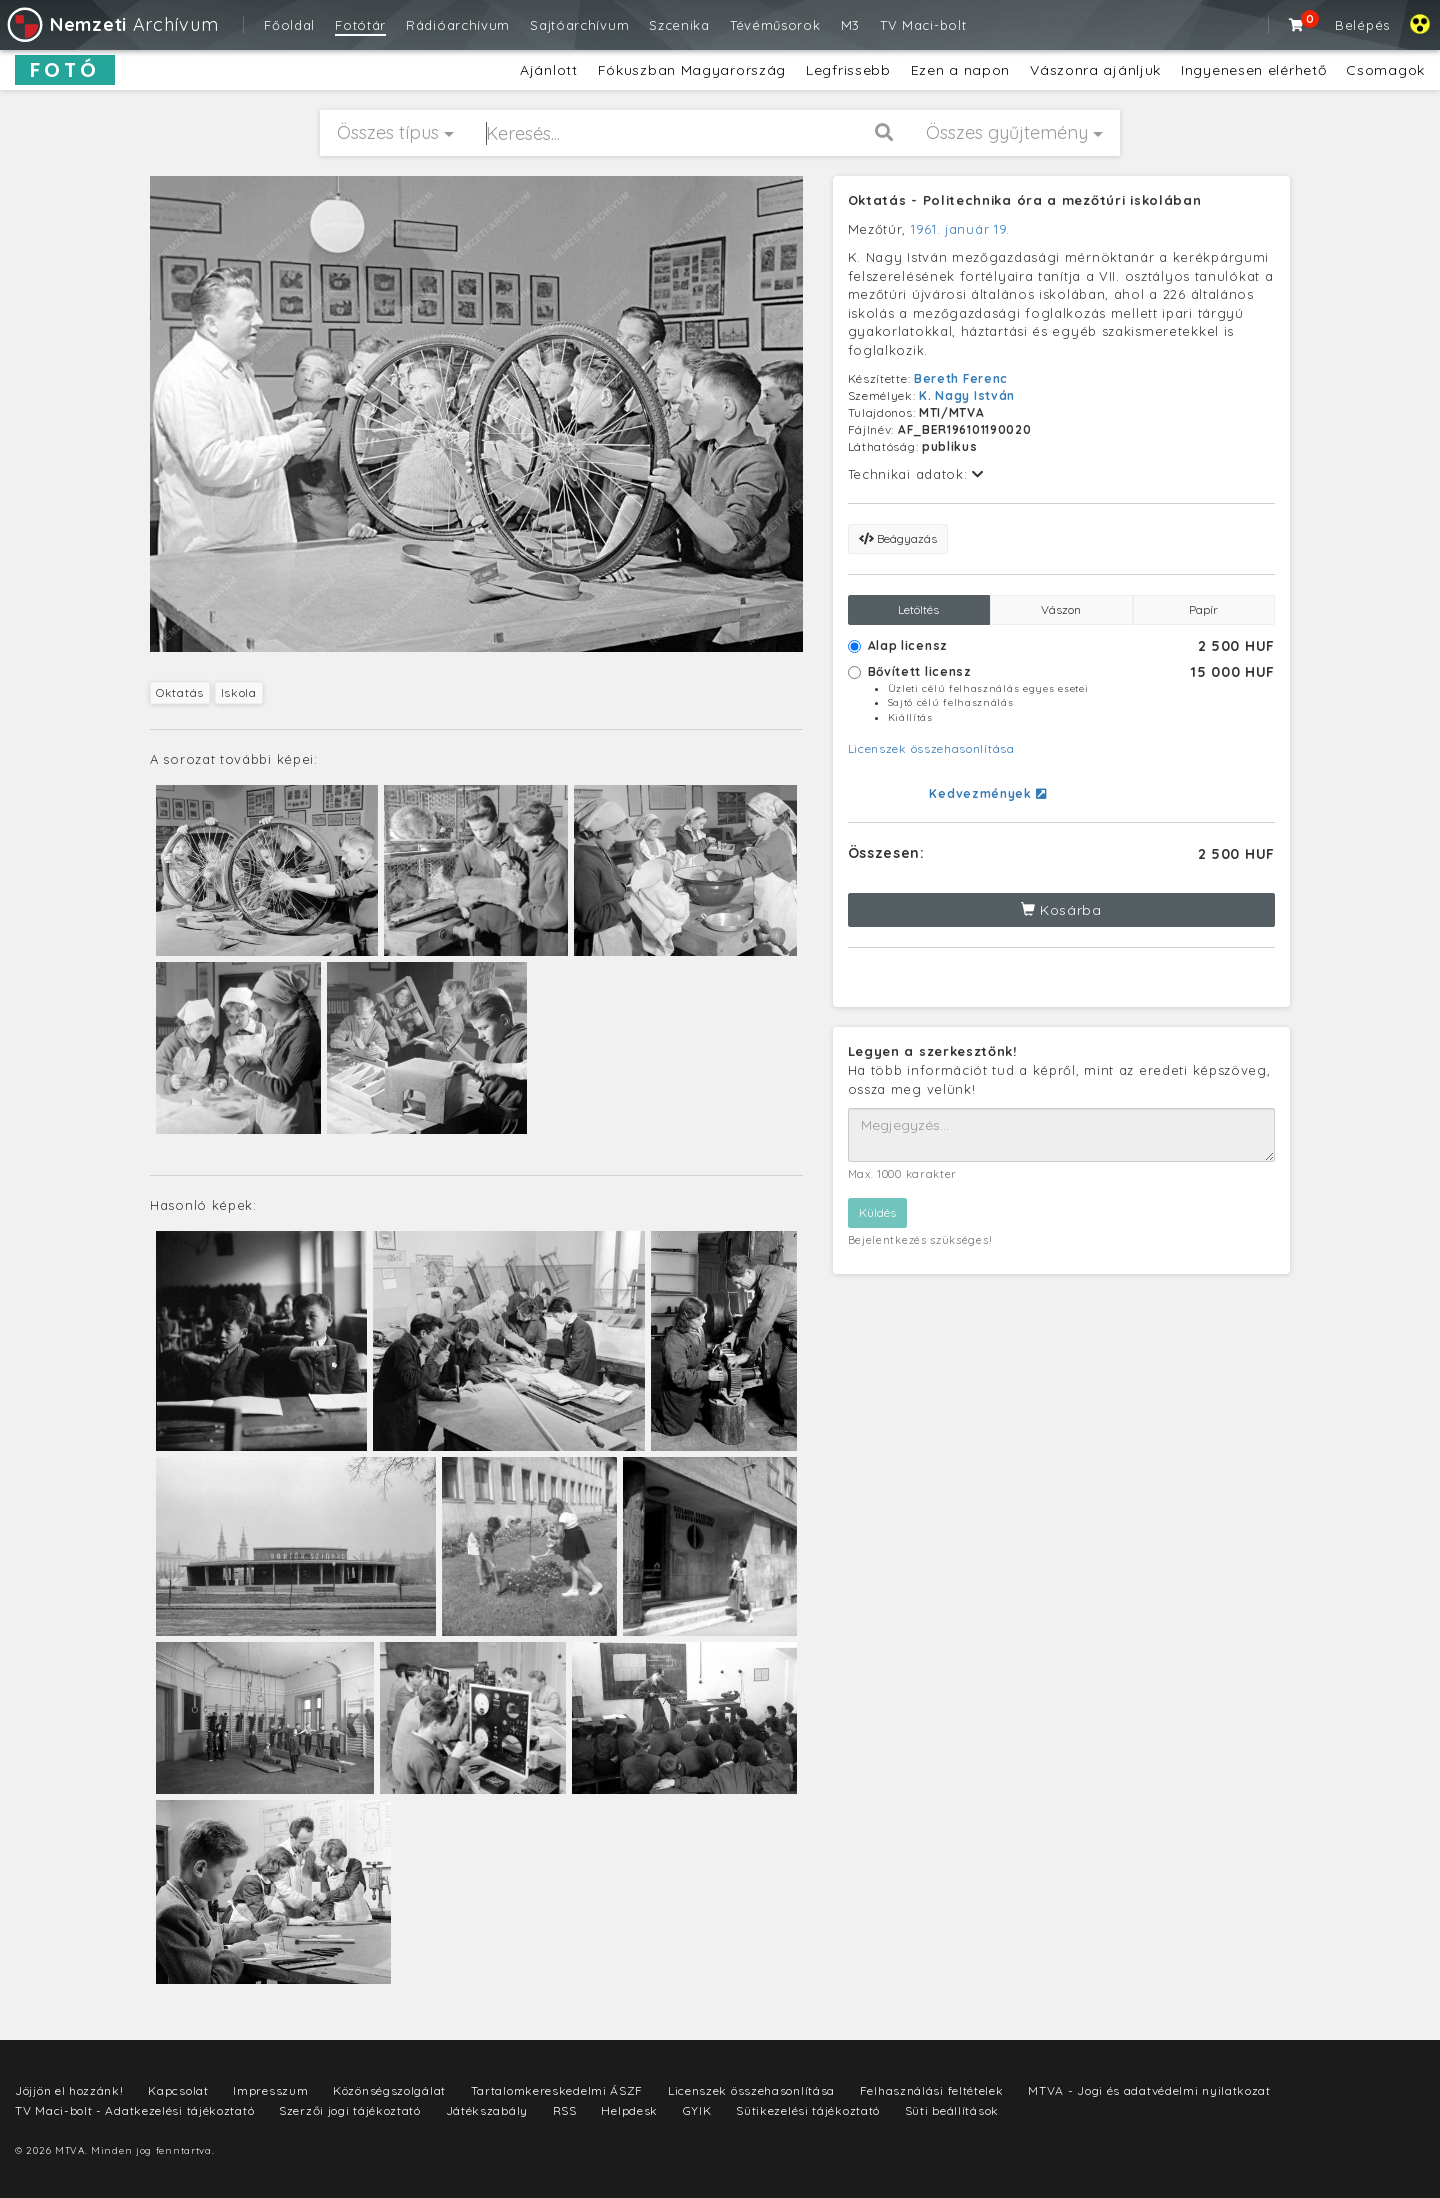  What do you see at coordinates (960, 70) in the screenshot?
I see `Ezen a napon` at bounding box center [960, 70].